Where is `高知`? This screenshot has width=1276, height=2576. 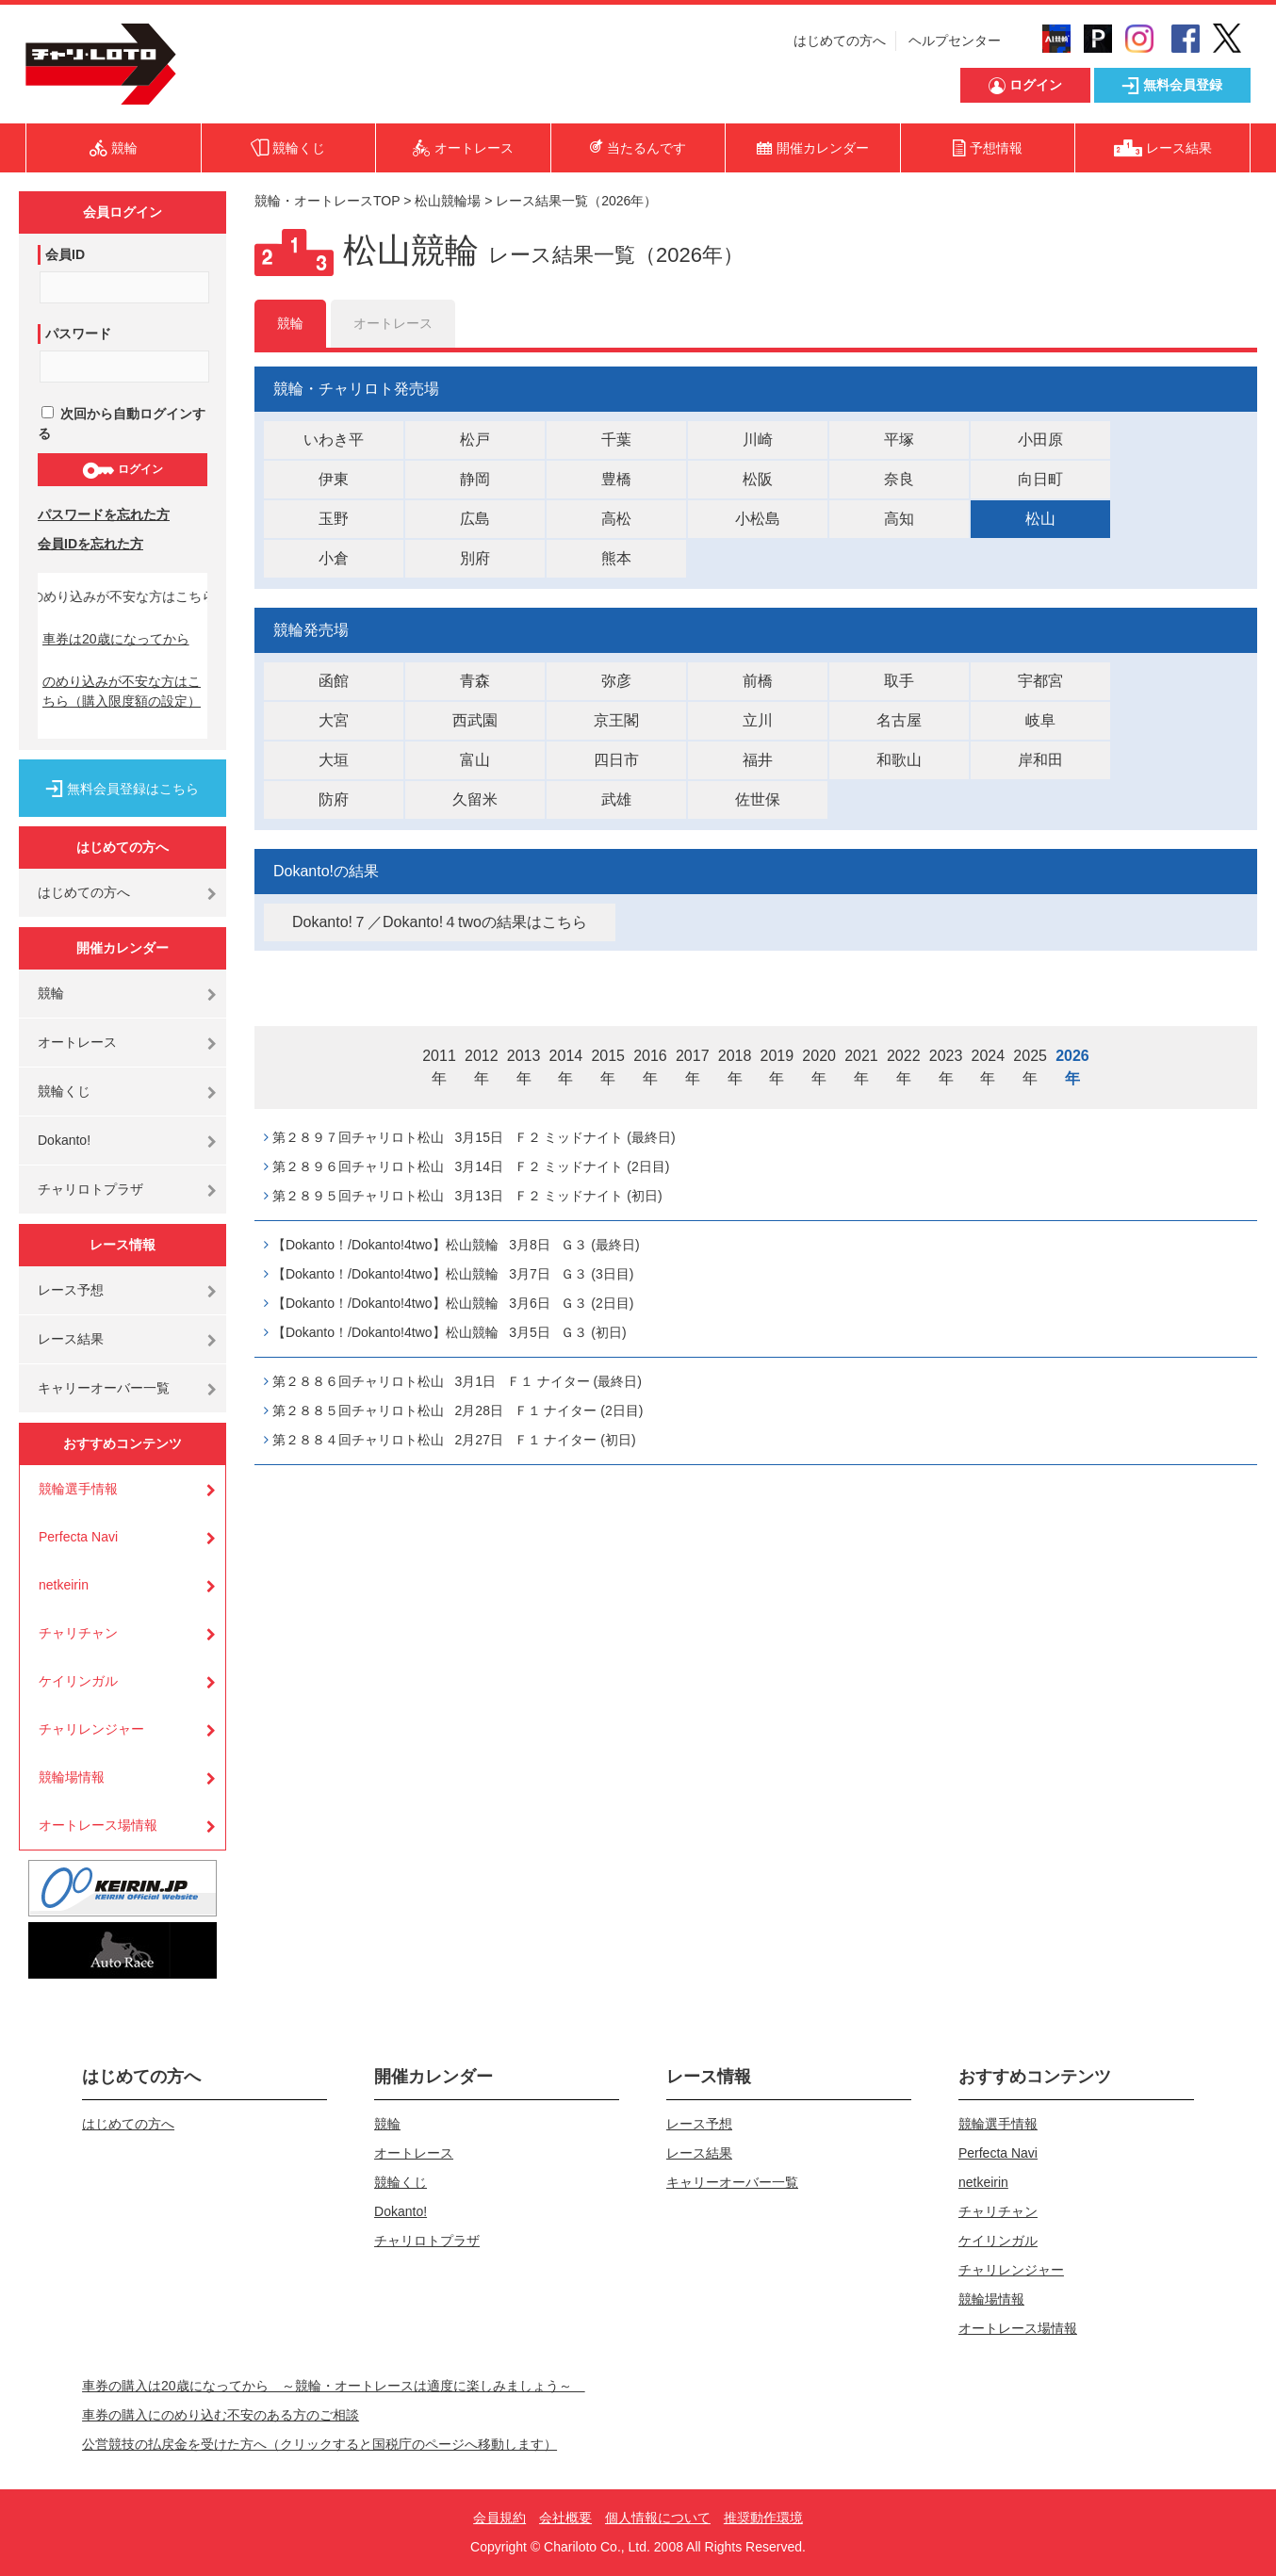
高知 is located at coordinates (899, 519).